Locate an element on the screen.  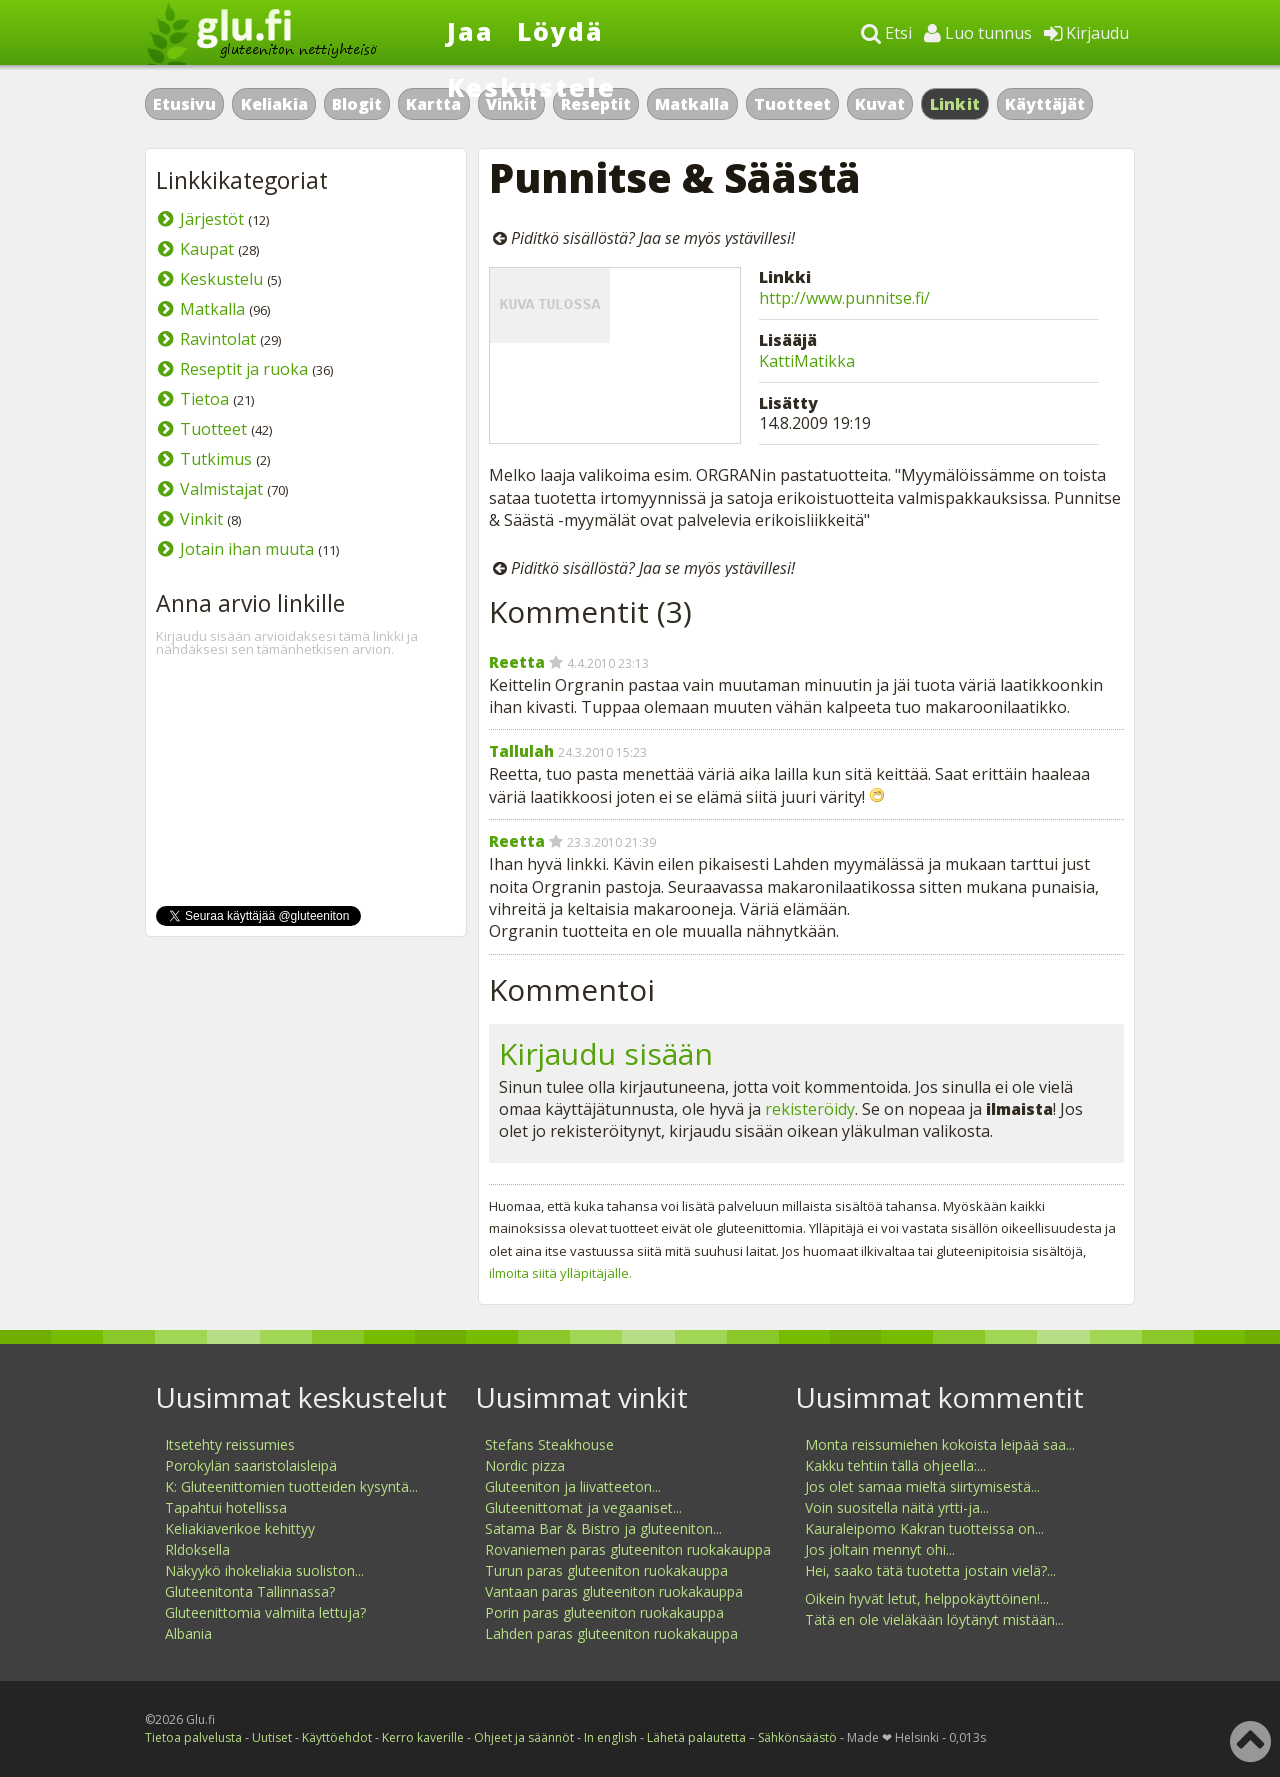
Tietoa is located at coordinates (204, 399).